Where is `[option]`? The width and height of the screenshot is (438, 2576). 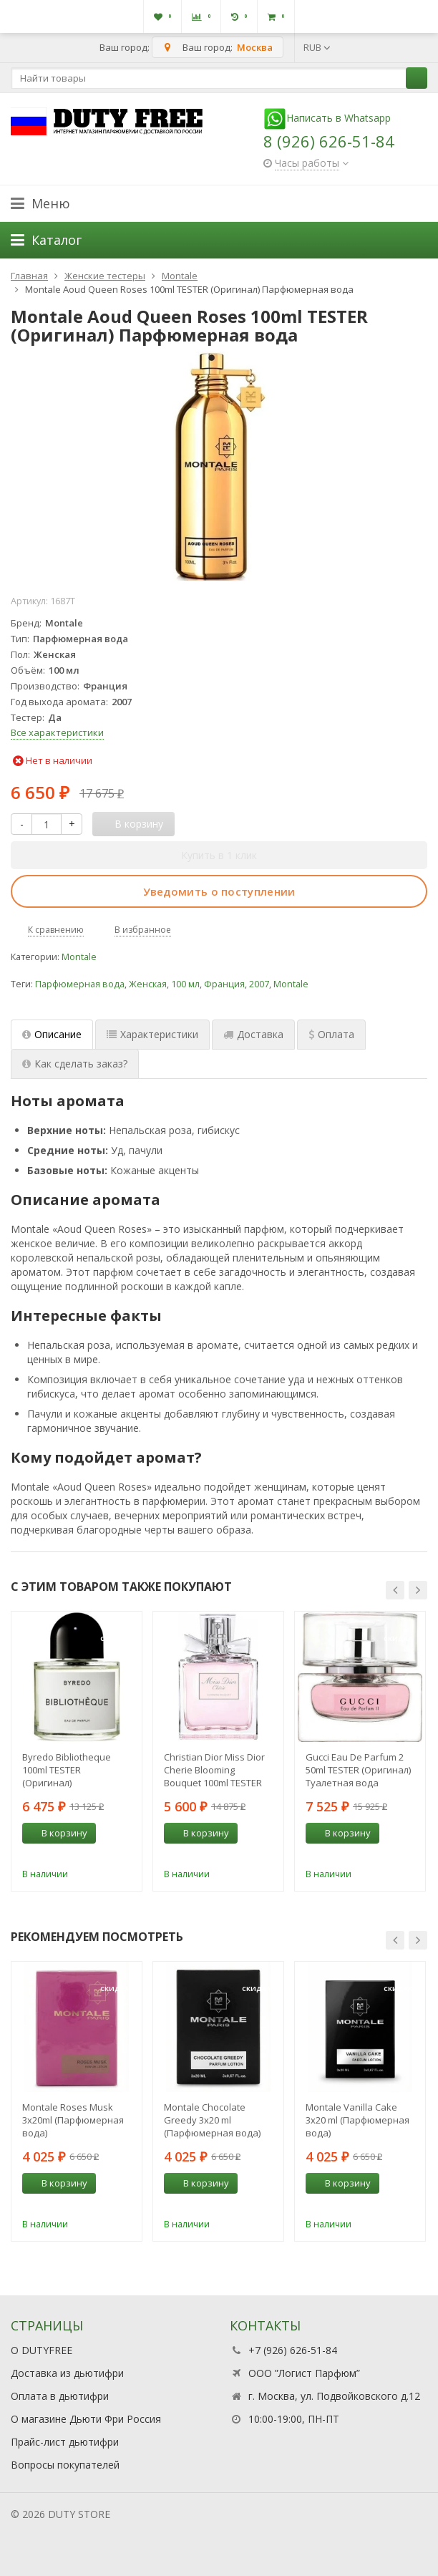 [option] is located at coordinates (76, 1751).